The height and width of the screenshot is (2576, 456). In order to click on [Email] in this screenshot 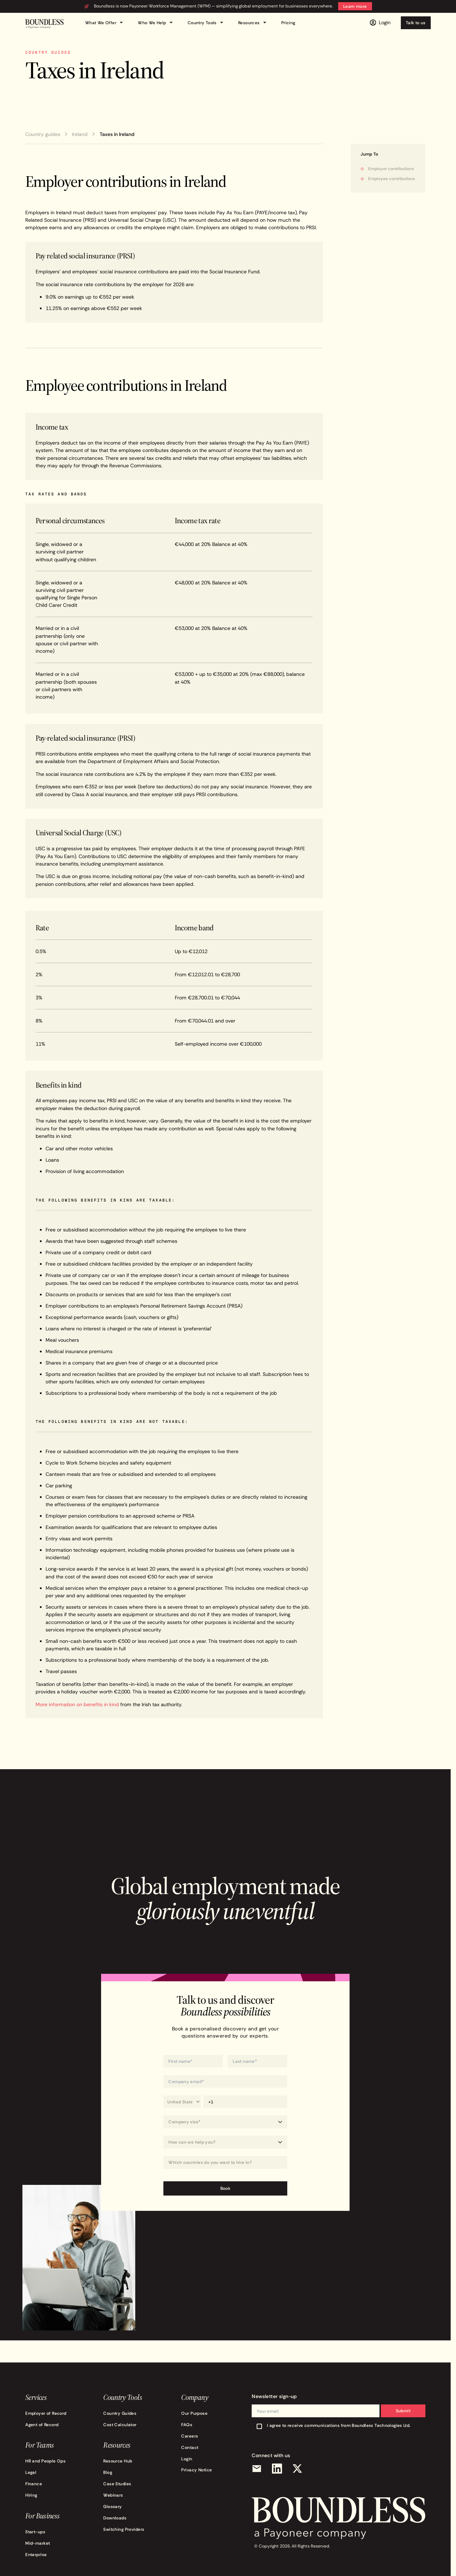, I will do `click(257, 2469)`.